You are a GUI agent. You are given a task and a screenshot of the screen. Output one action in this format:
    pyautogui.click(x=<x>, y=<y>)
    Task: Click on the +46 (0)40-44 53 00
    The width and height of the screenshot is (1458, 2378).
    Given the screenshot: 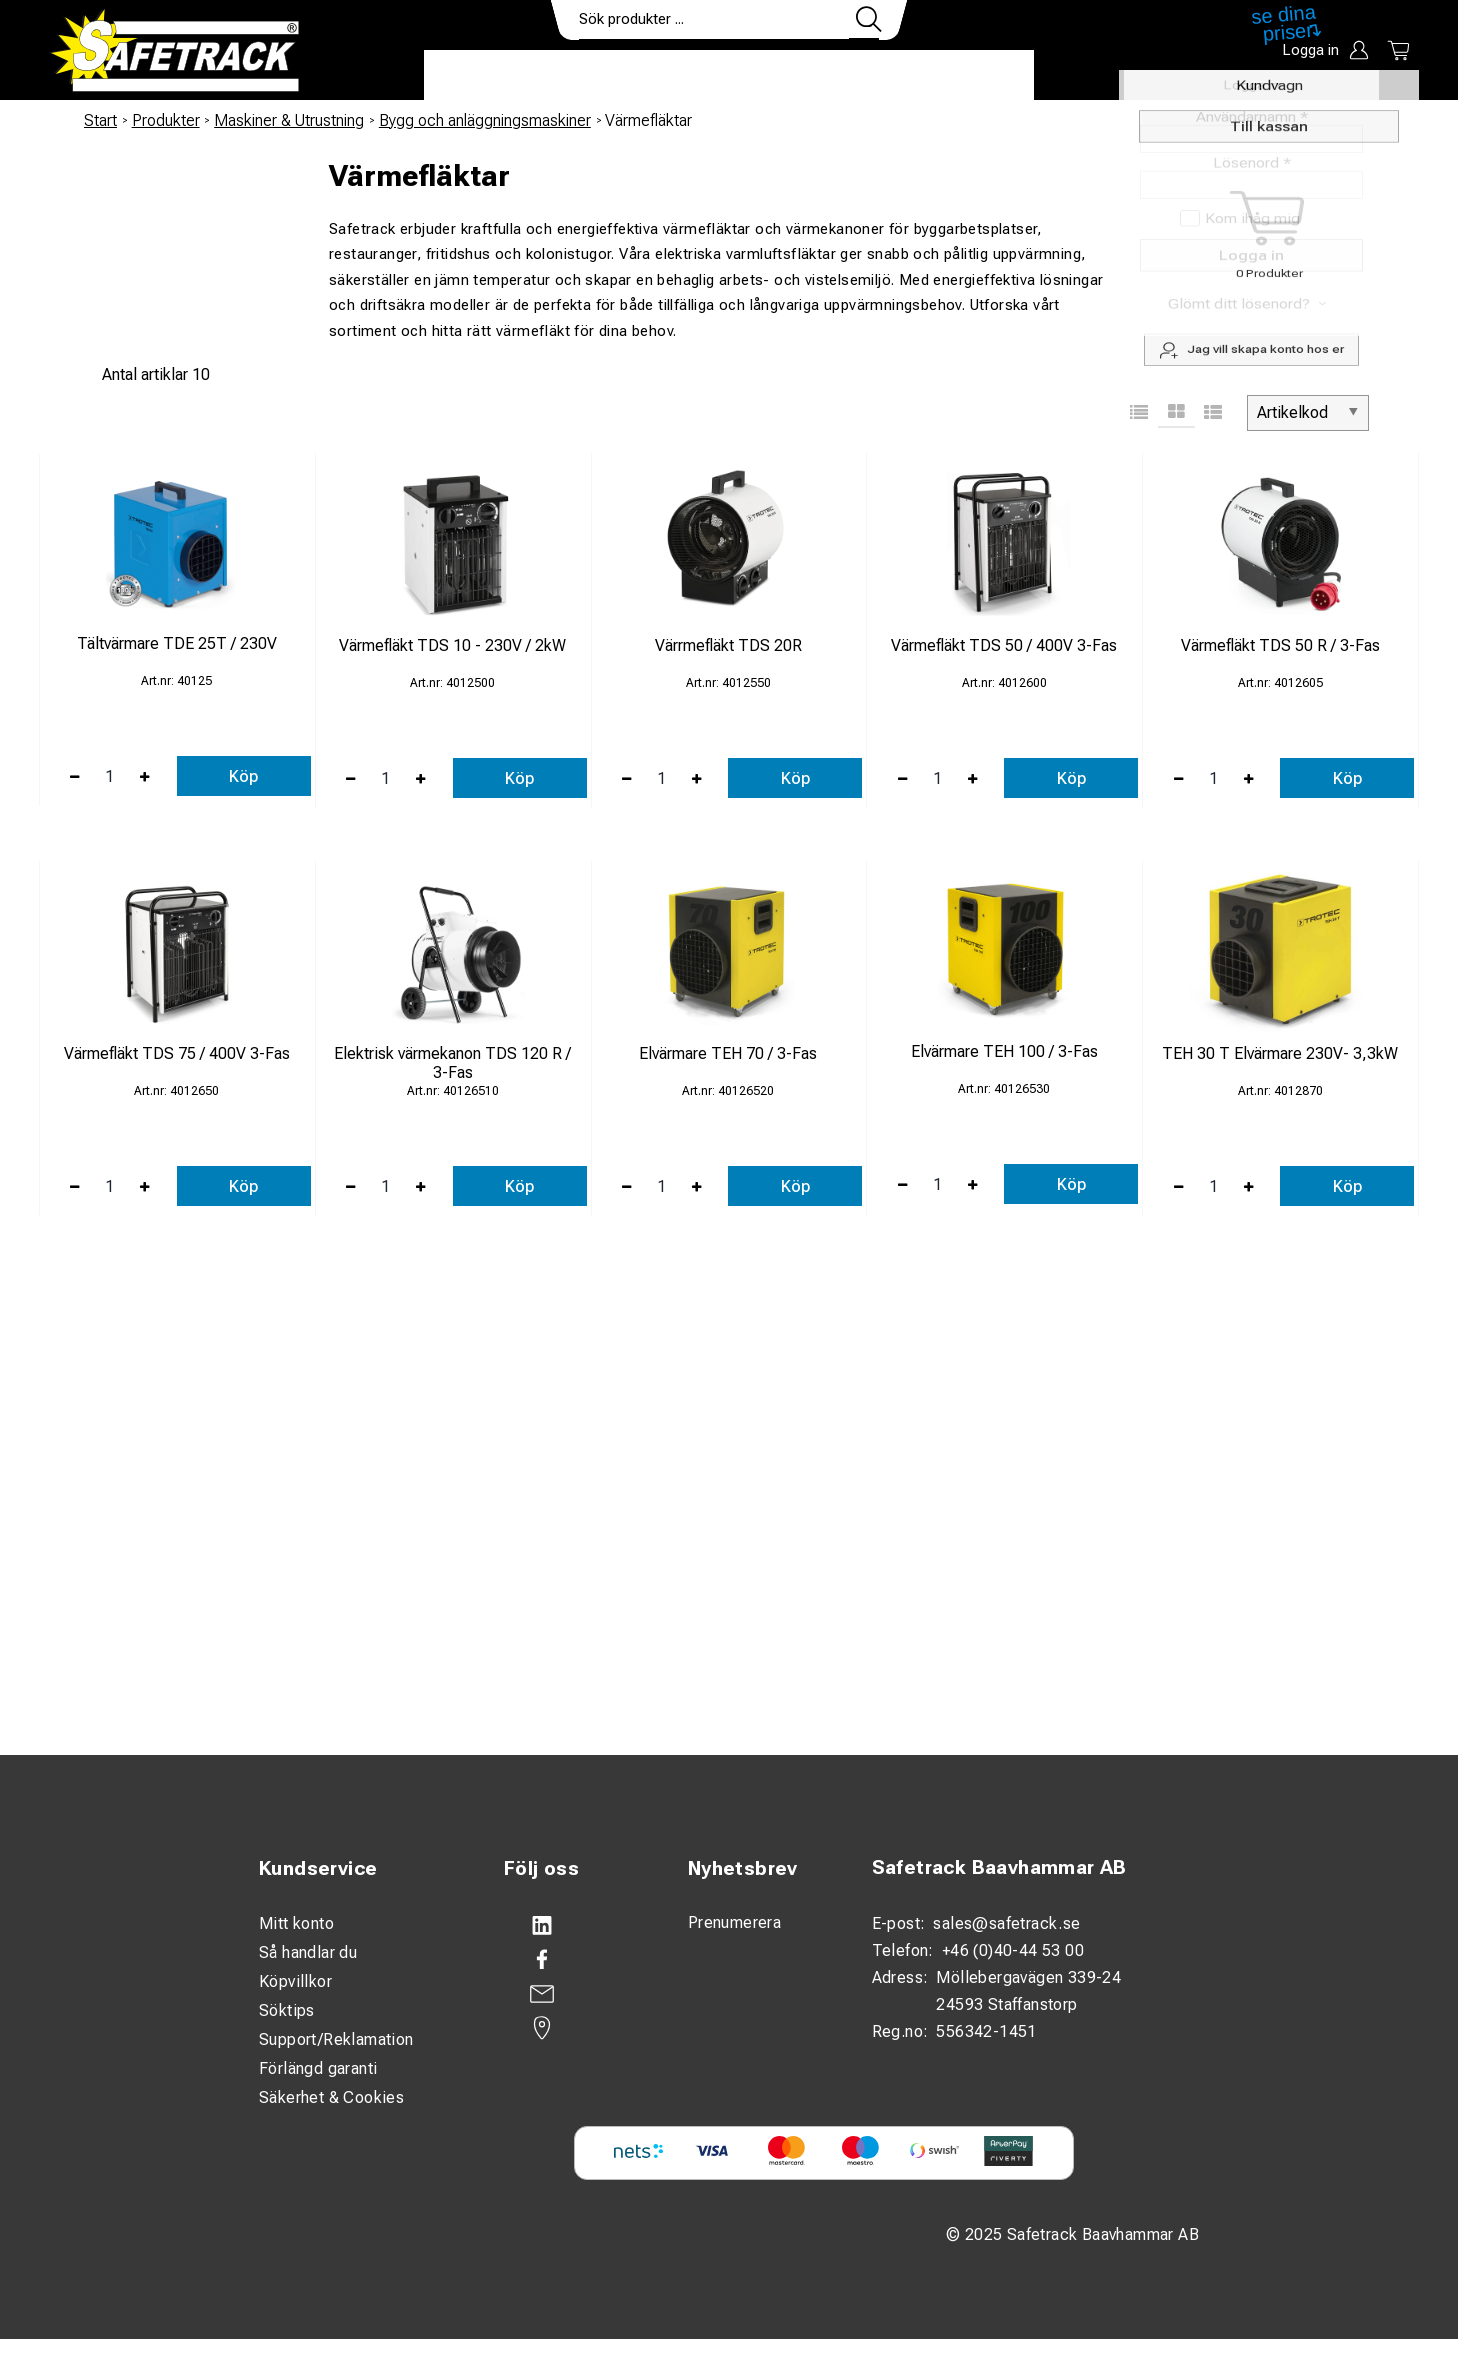 What is the action you would take?
    pyautogui.click(x=1013, y=1950)
    